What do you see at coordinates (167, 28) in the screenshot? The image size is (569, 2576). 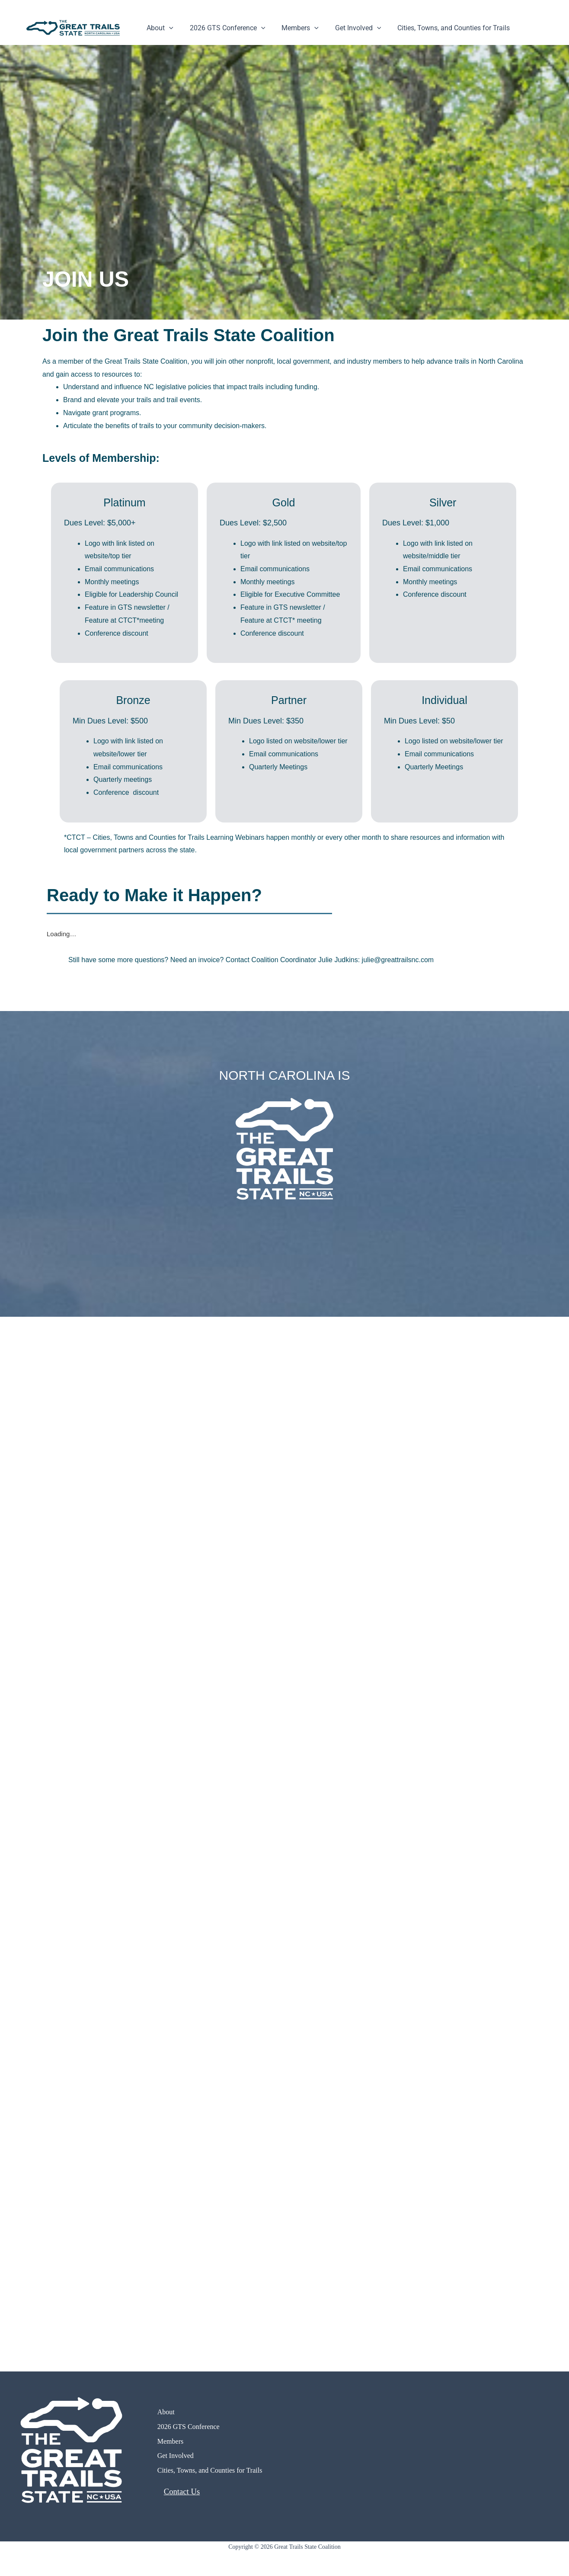 I see `[button]` at bounding box center [167, 28].